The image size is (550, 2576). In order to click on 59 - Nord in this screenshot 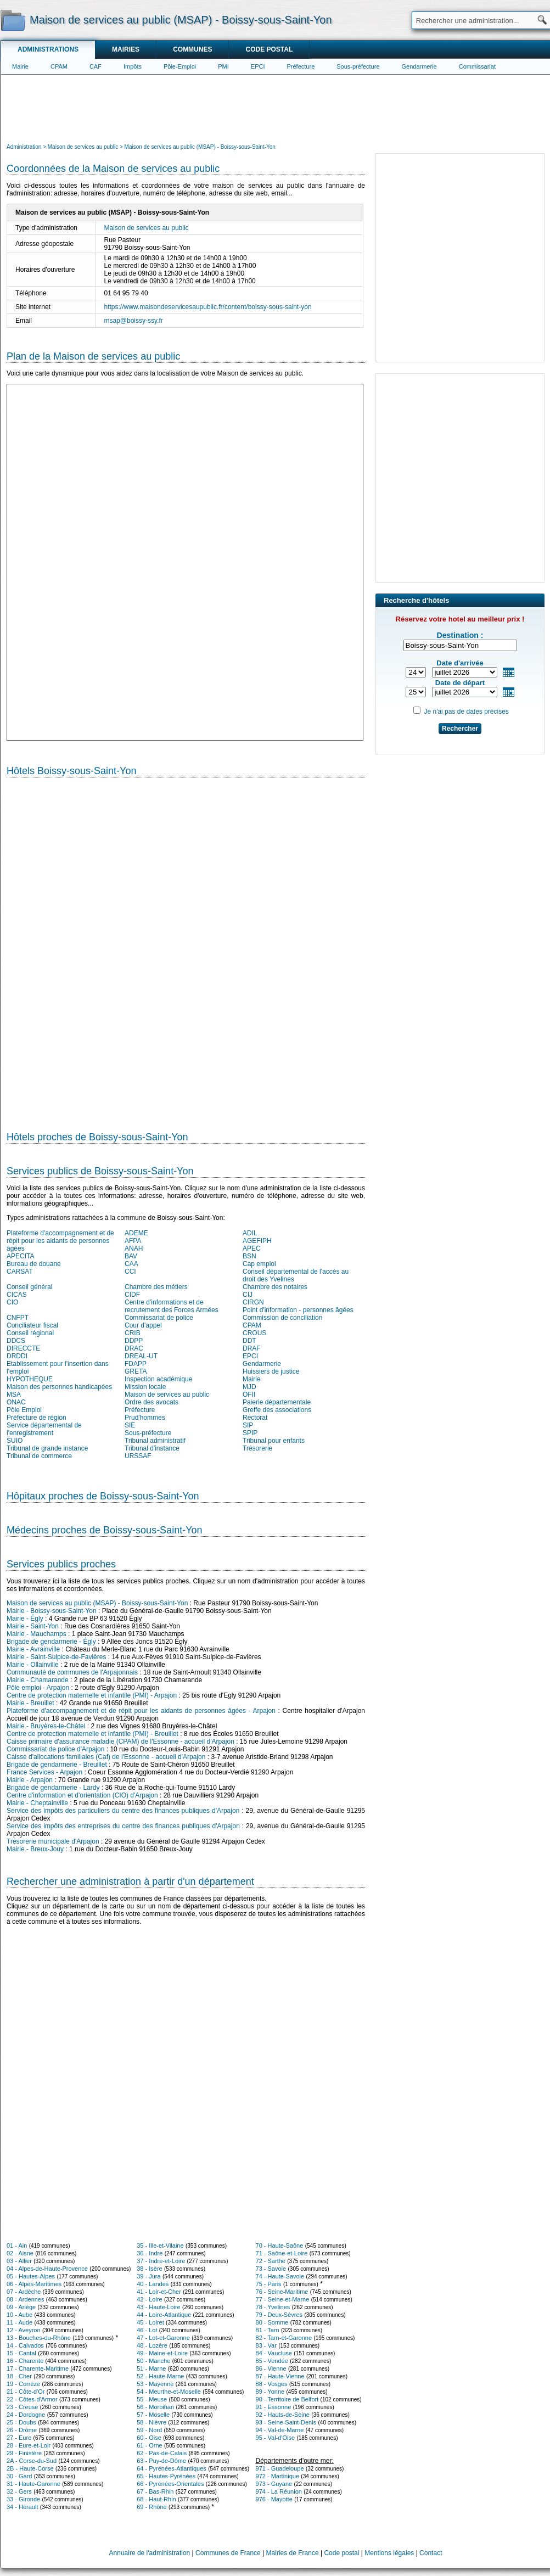, I will do `click(149, 2430)`.